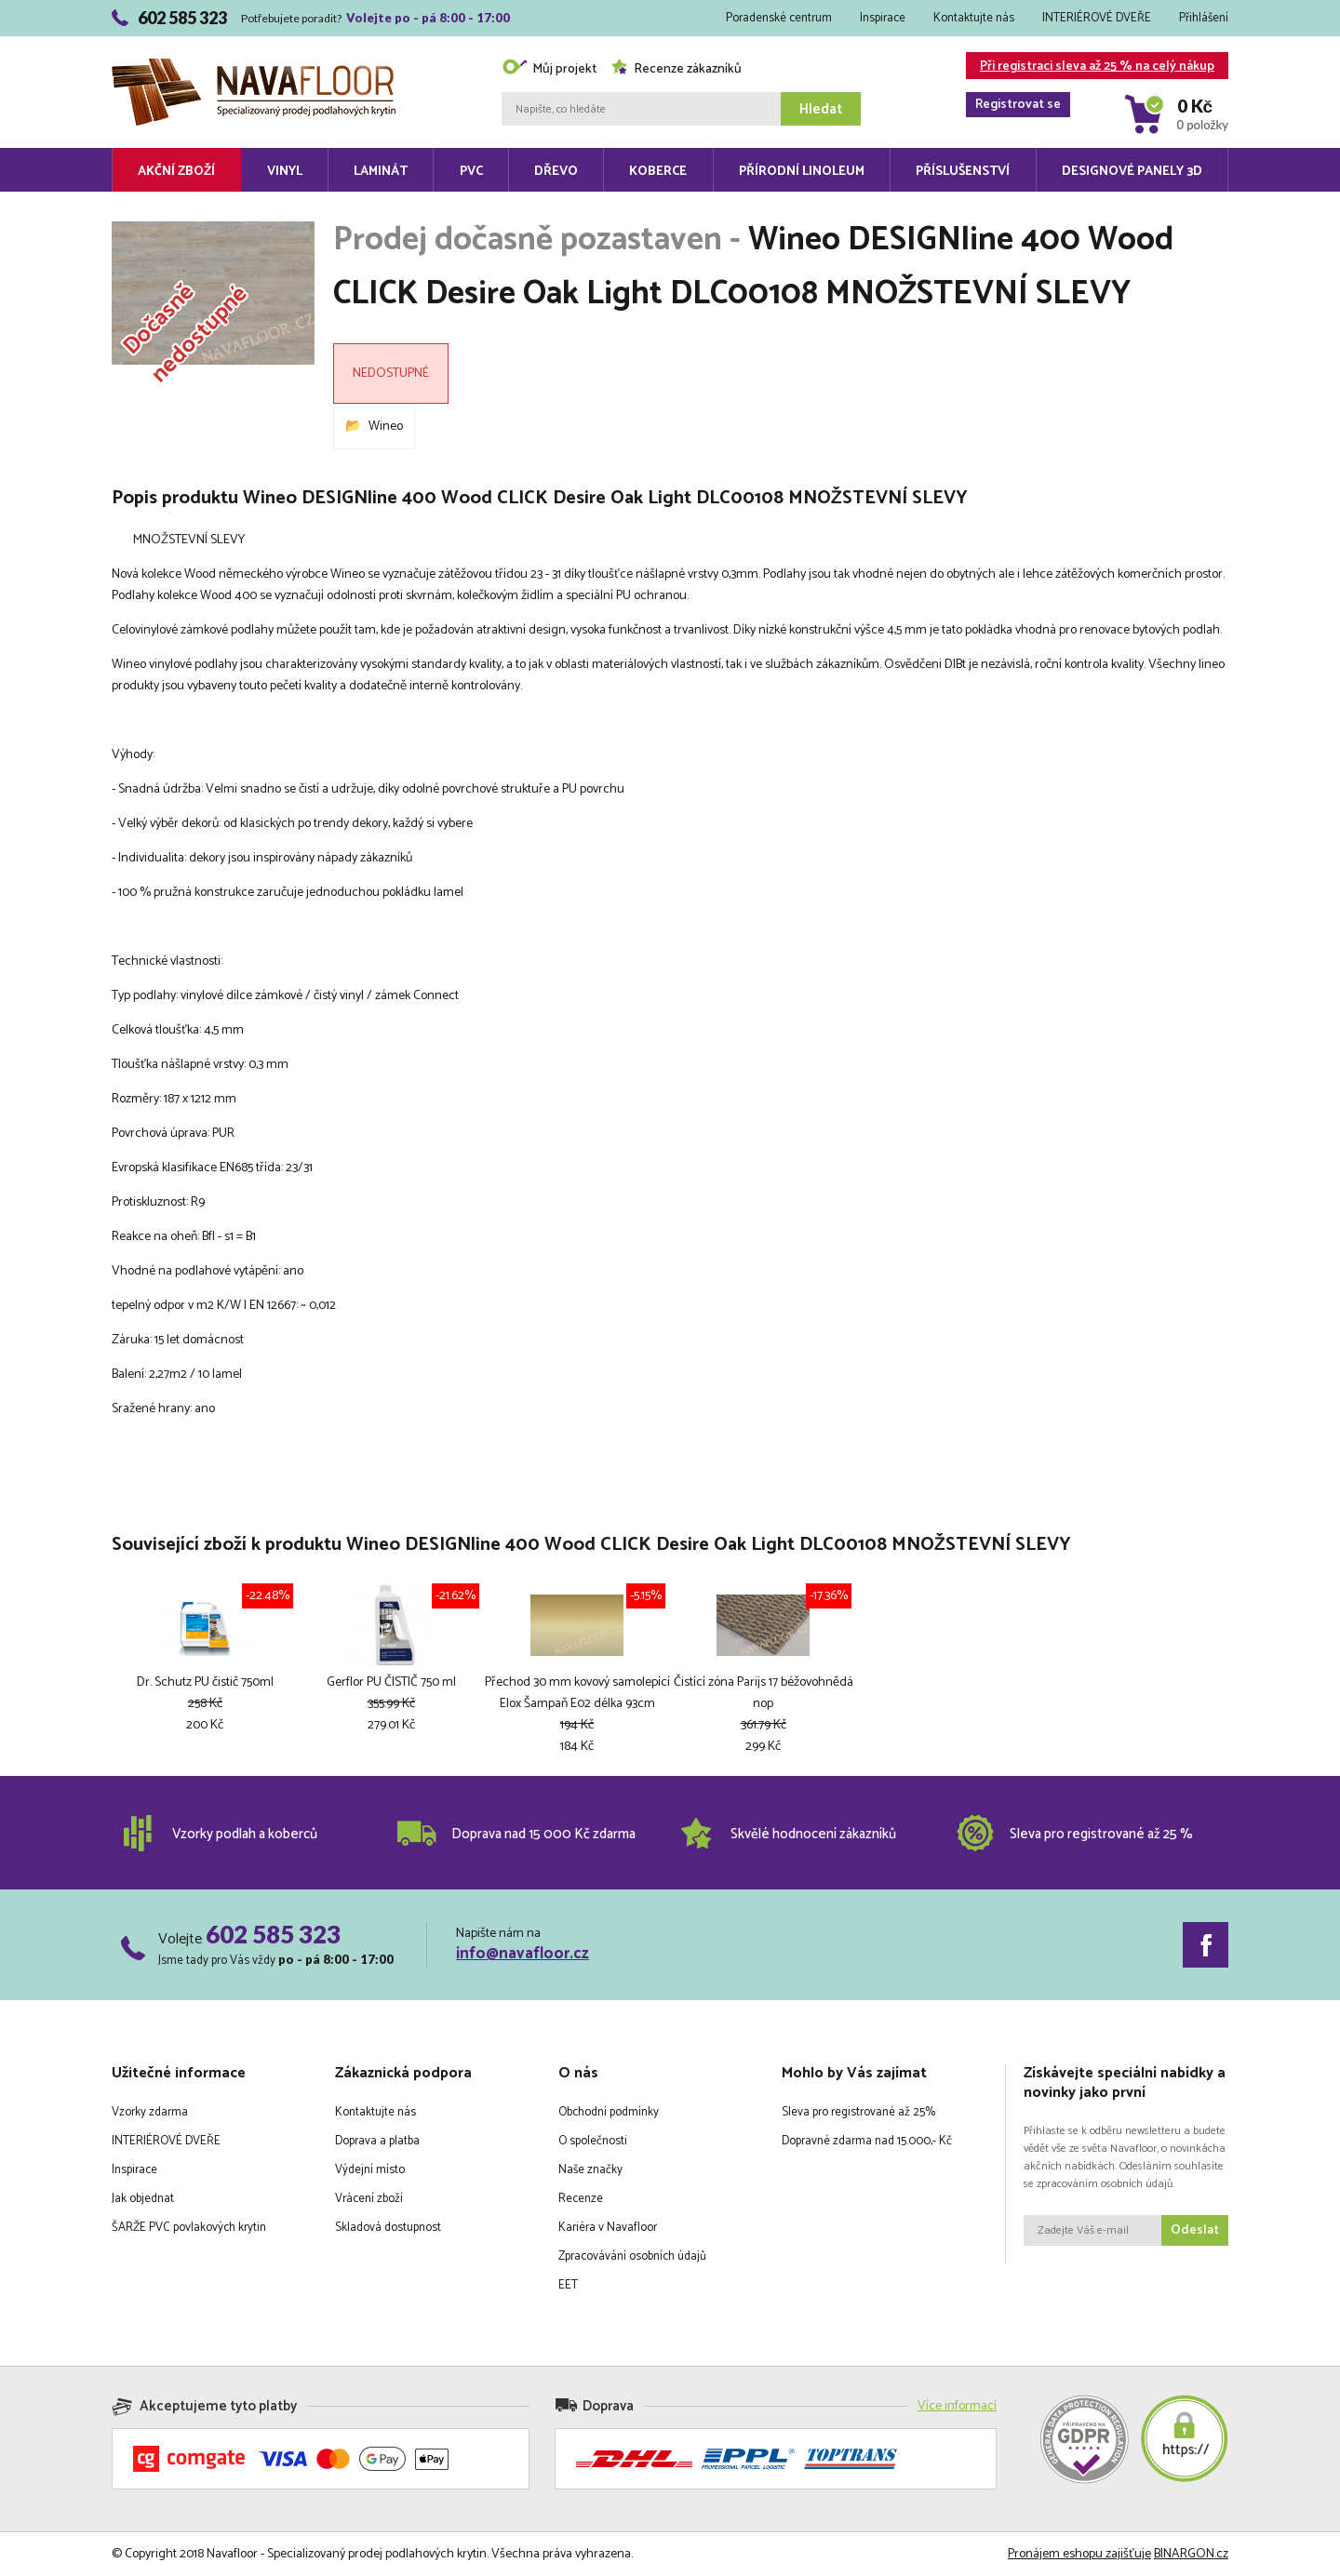 The width and height of the screenshot is (1340, 2576). Describe the element at coordinates (150, 2112) in the screenshot. I see `Vzorky zdarma` at that location.